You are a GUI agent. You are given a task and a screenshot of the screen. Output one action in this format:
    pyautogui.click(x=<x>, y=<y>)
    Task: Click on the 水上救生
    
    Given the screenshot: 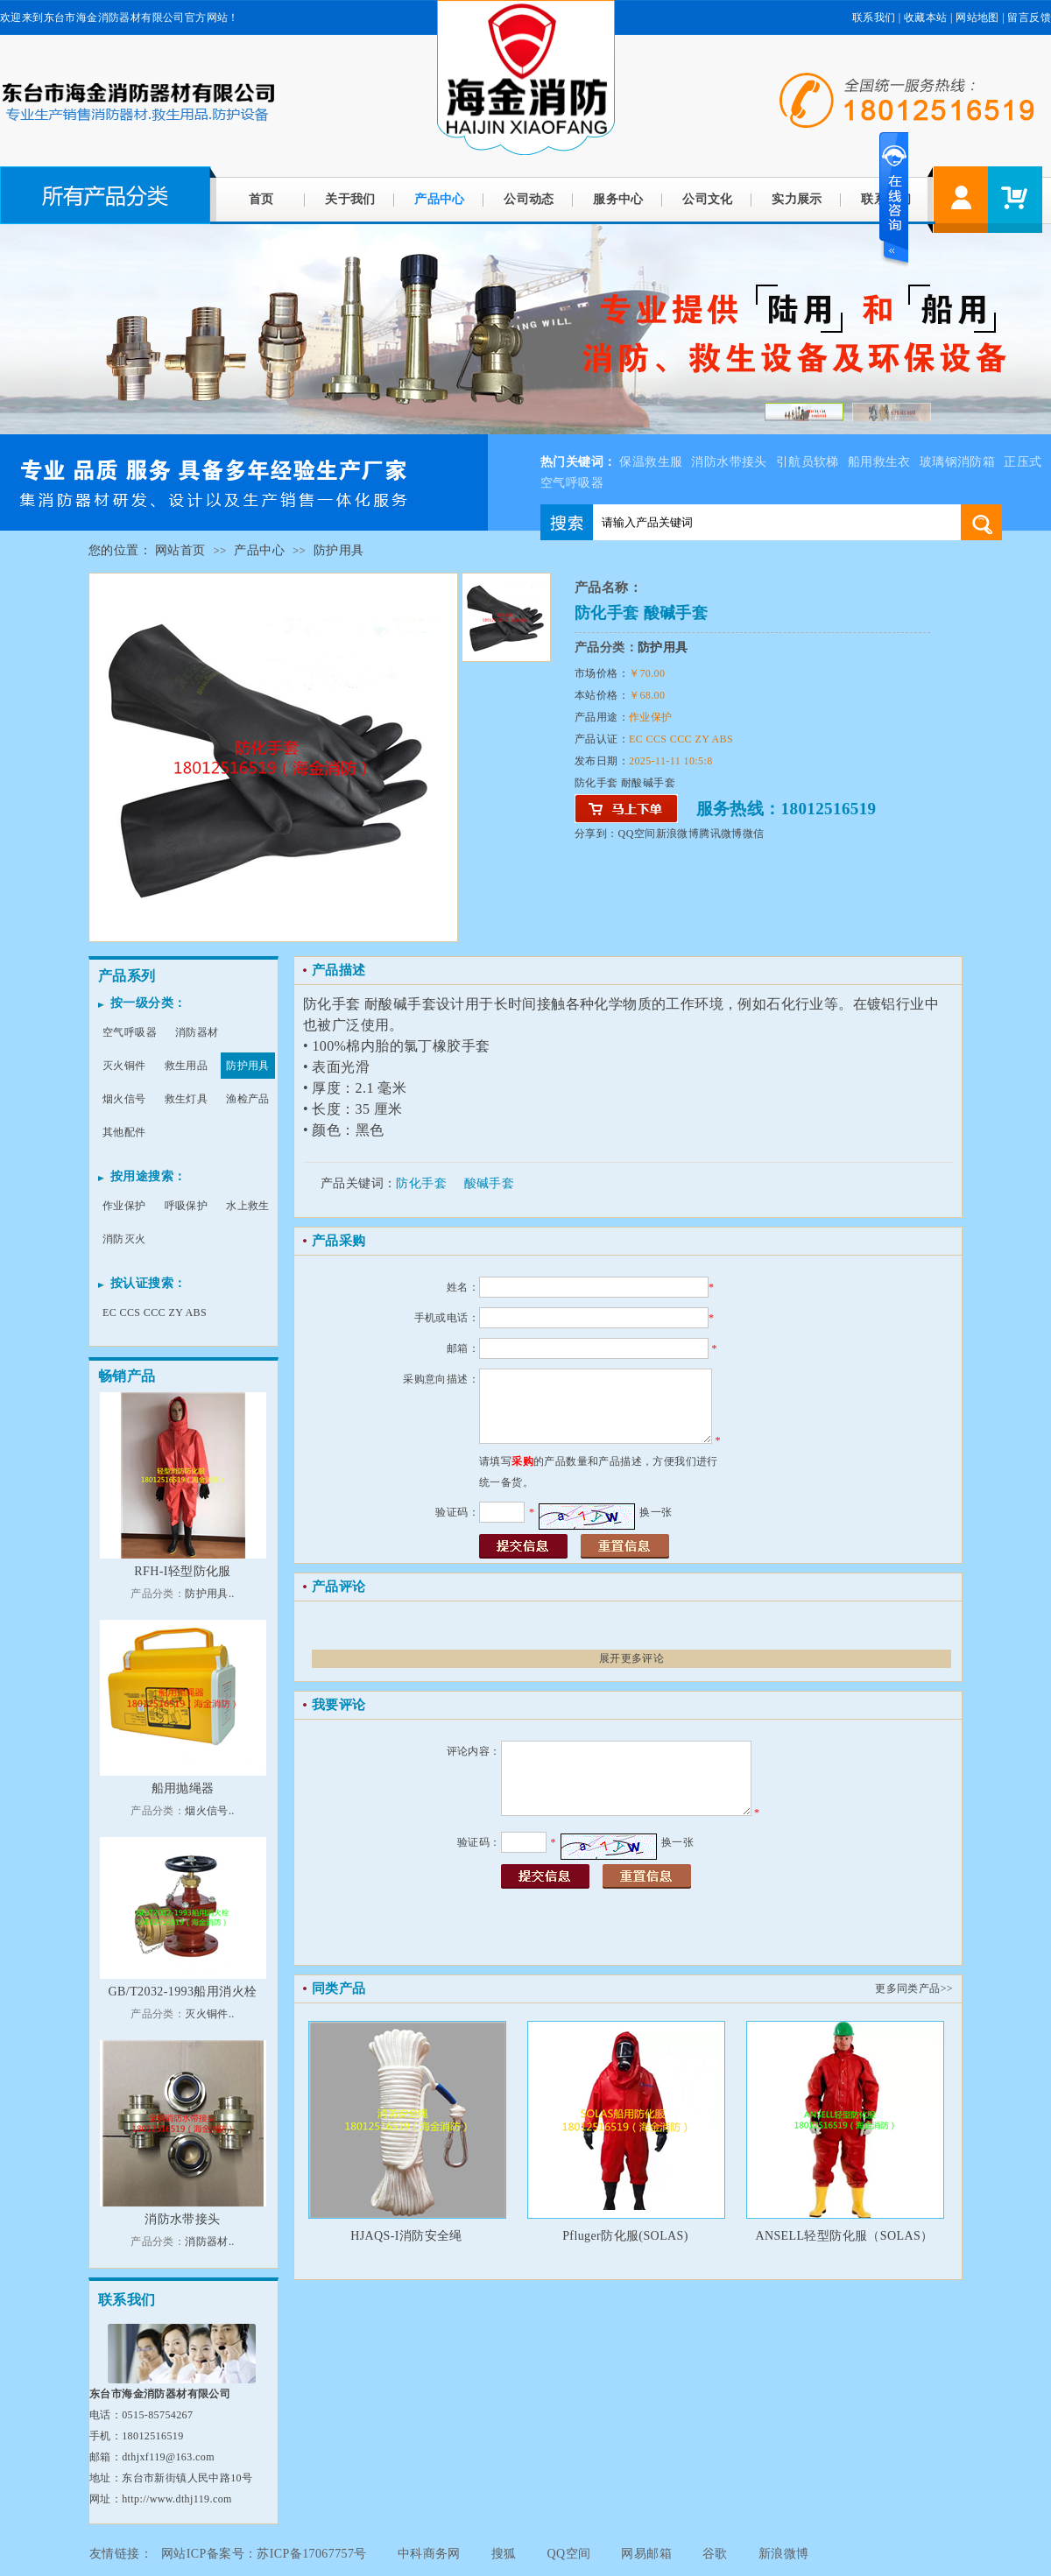 What is the action you would take?
    pyautogui.click(x=248, y=1206)
    